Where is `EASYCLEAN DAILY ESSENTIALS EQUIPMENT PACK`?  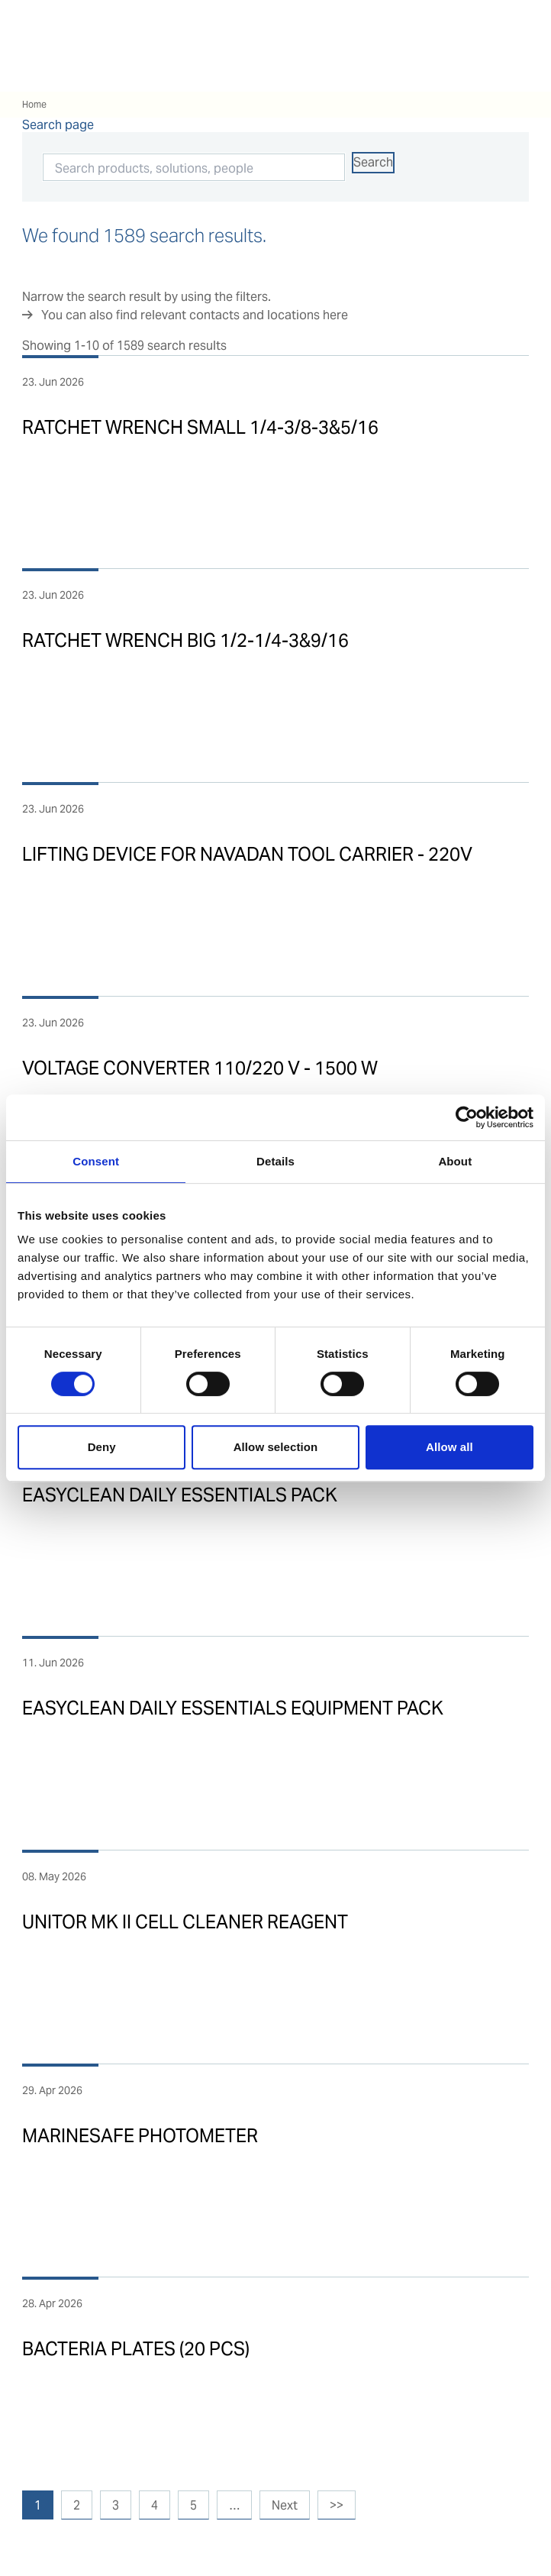 EASYCLEAN DAILY ESSENTIALS EQUIPMENT PACK is located at coordinates (232, 1708).